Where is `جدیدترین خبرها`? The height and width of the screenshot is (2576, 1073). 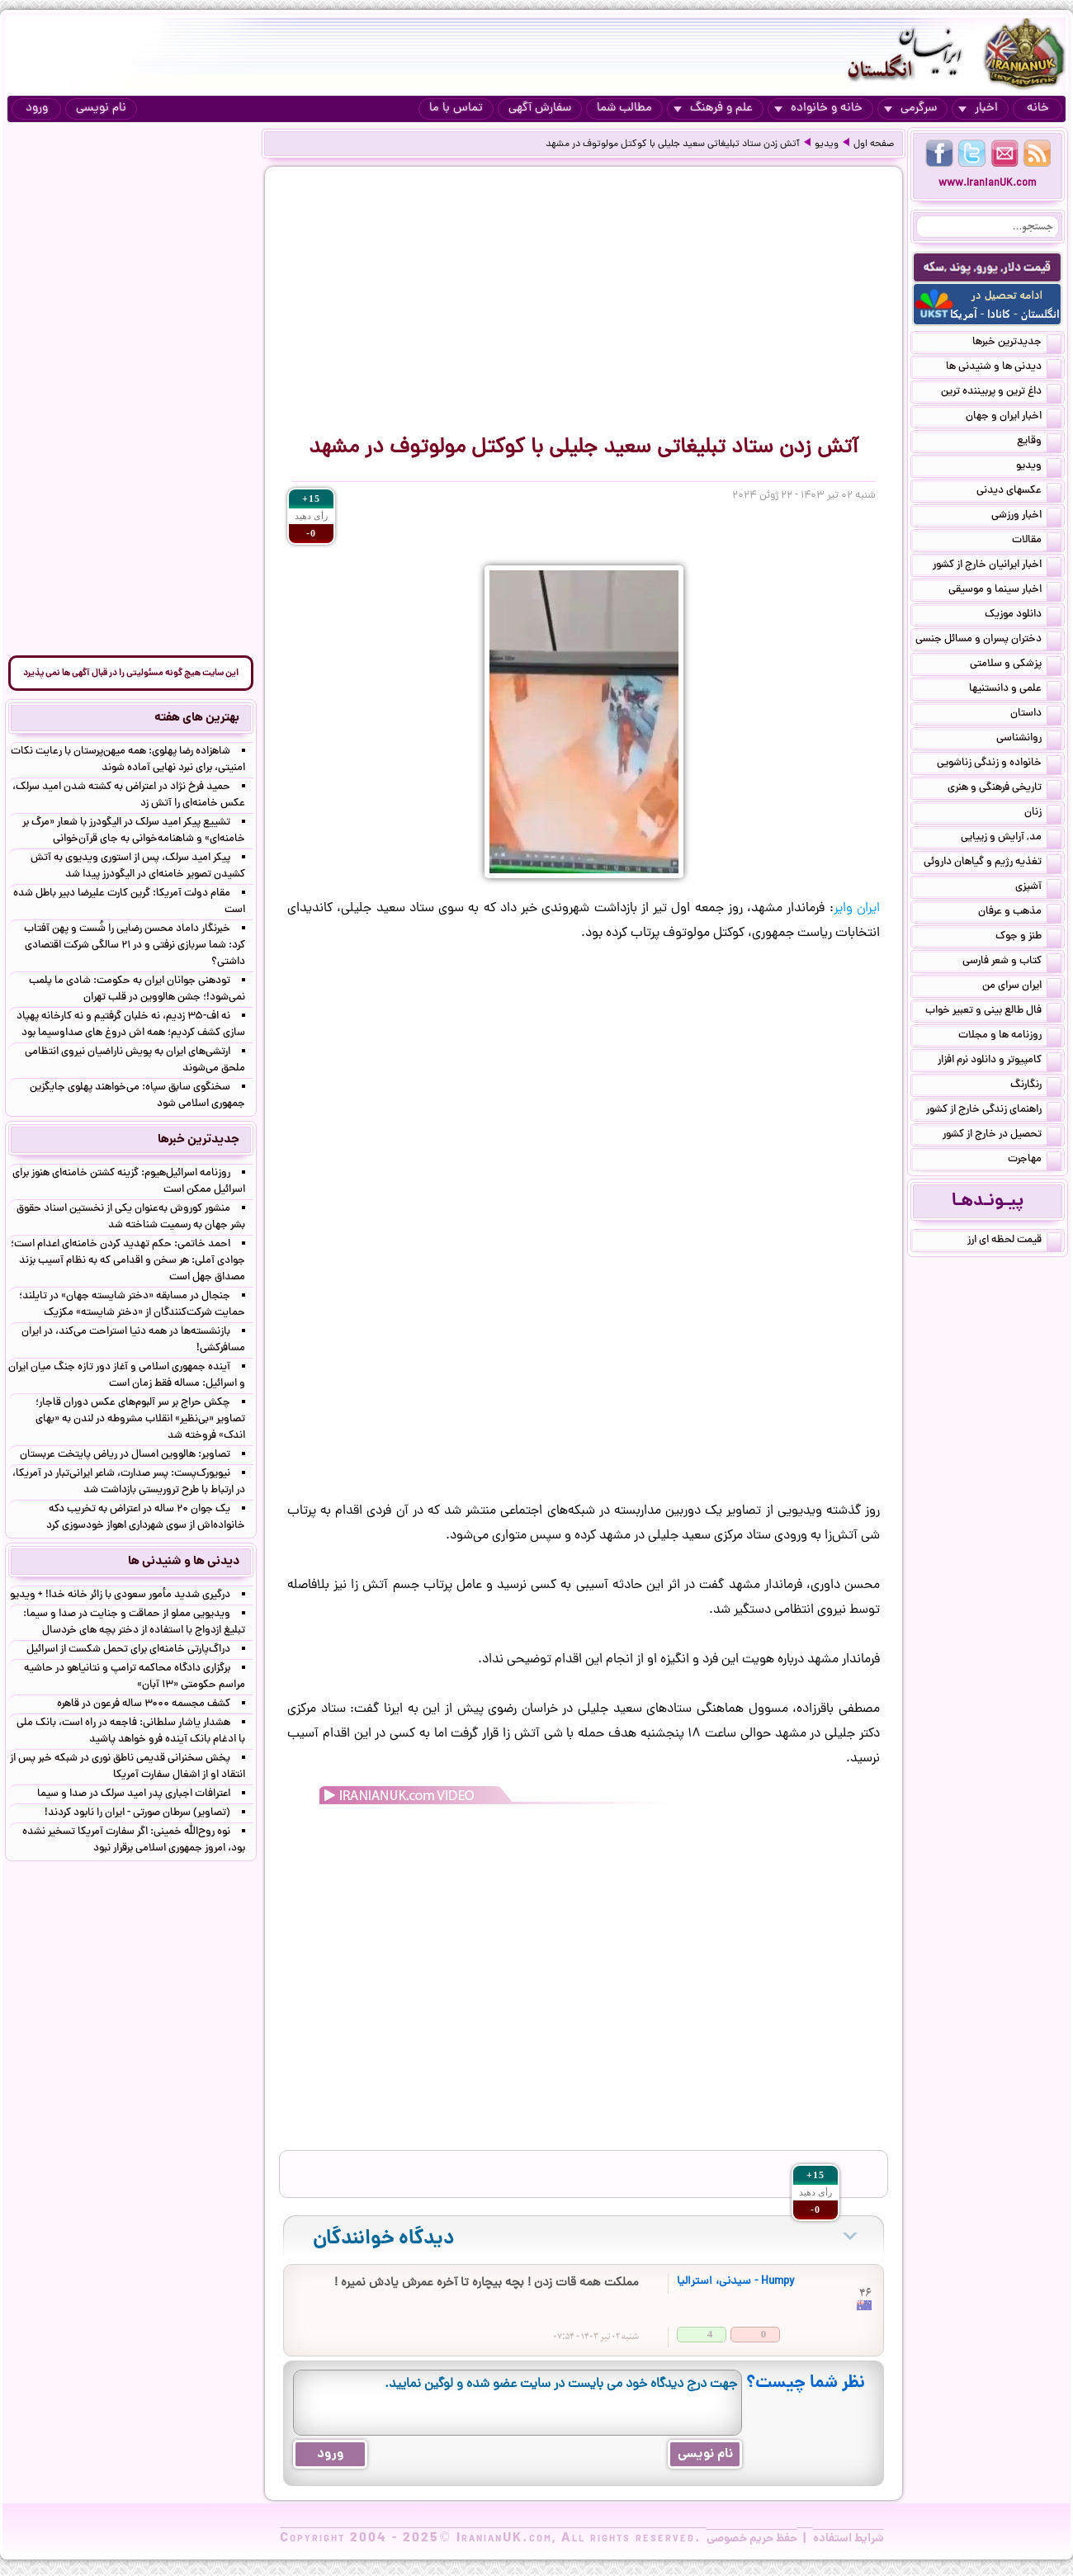 جدیدترین خبرها is located at coordinates (1016, 343).